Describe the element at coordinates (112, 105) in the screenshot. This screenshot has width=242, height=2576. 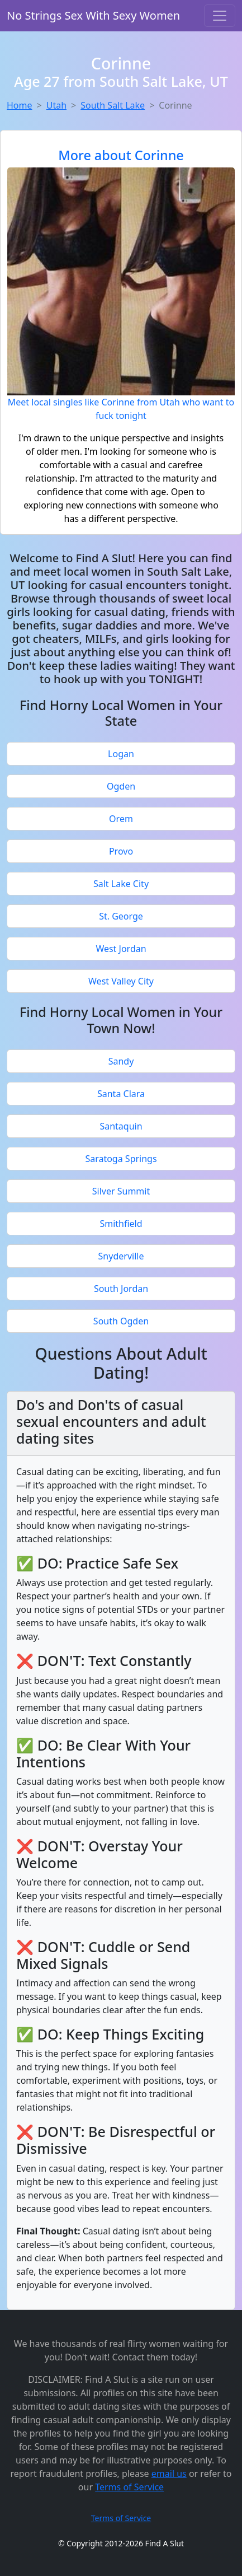
I see `South Salt Lake` at that location.